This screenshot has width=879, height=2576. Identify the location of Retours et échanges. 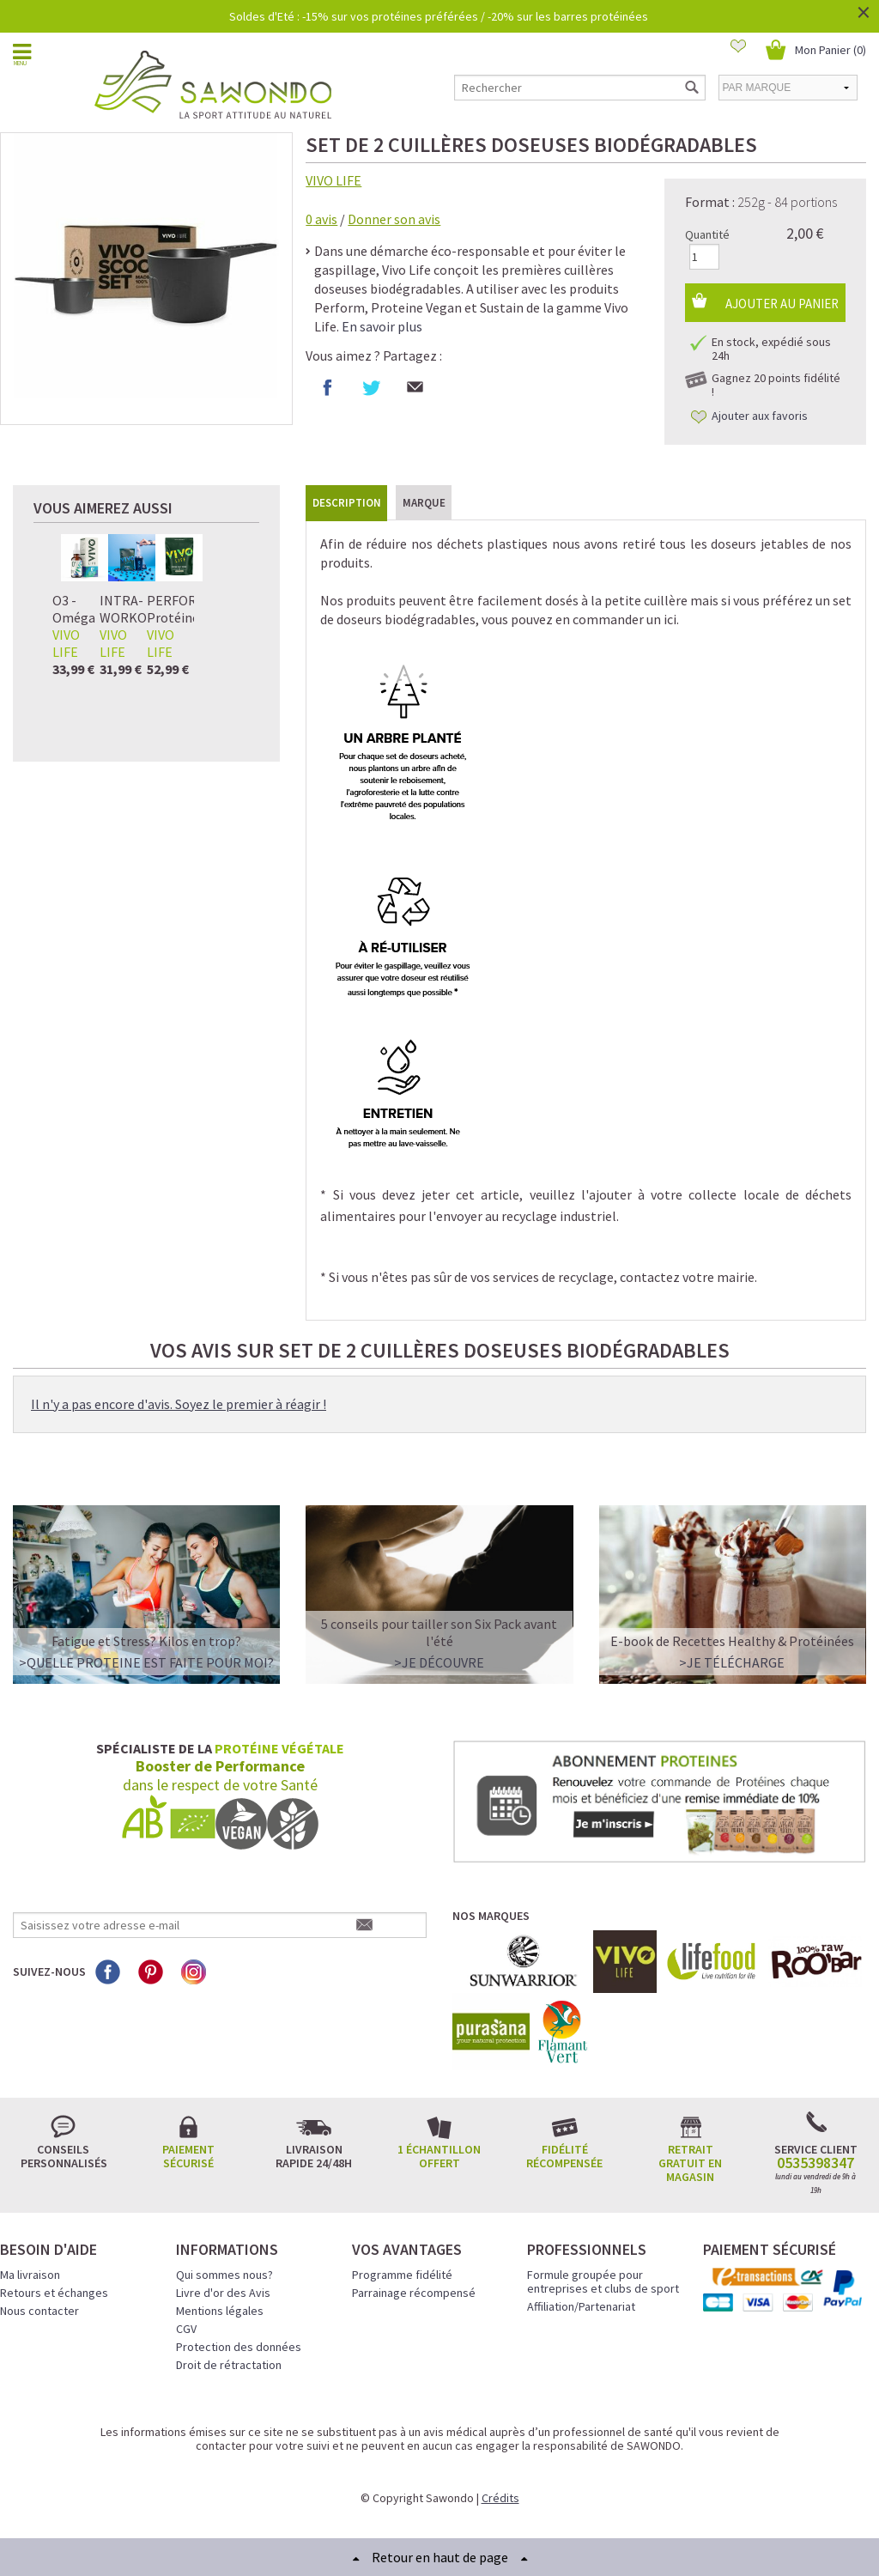
(54, 2292).